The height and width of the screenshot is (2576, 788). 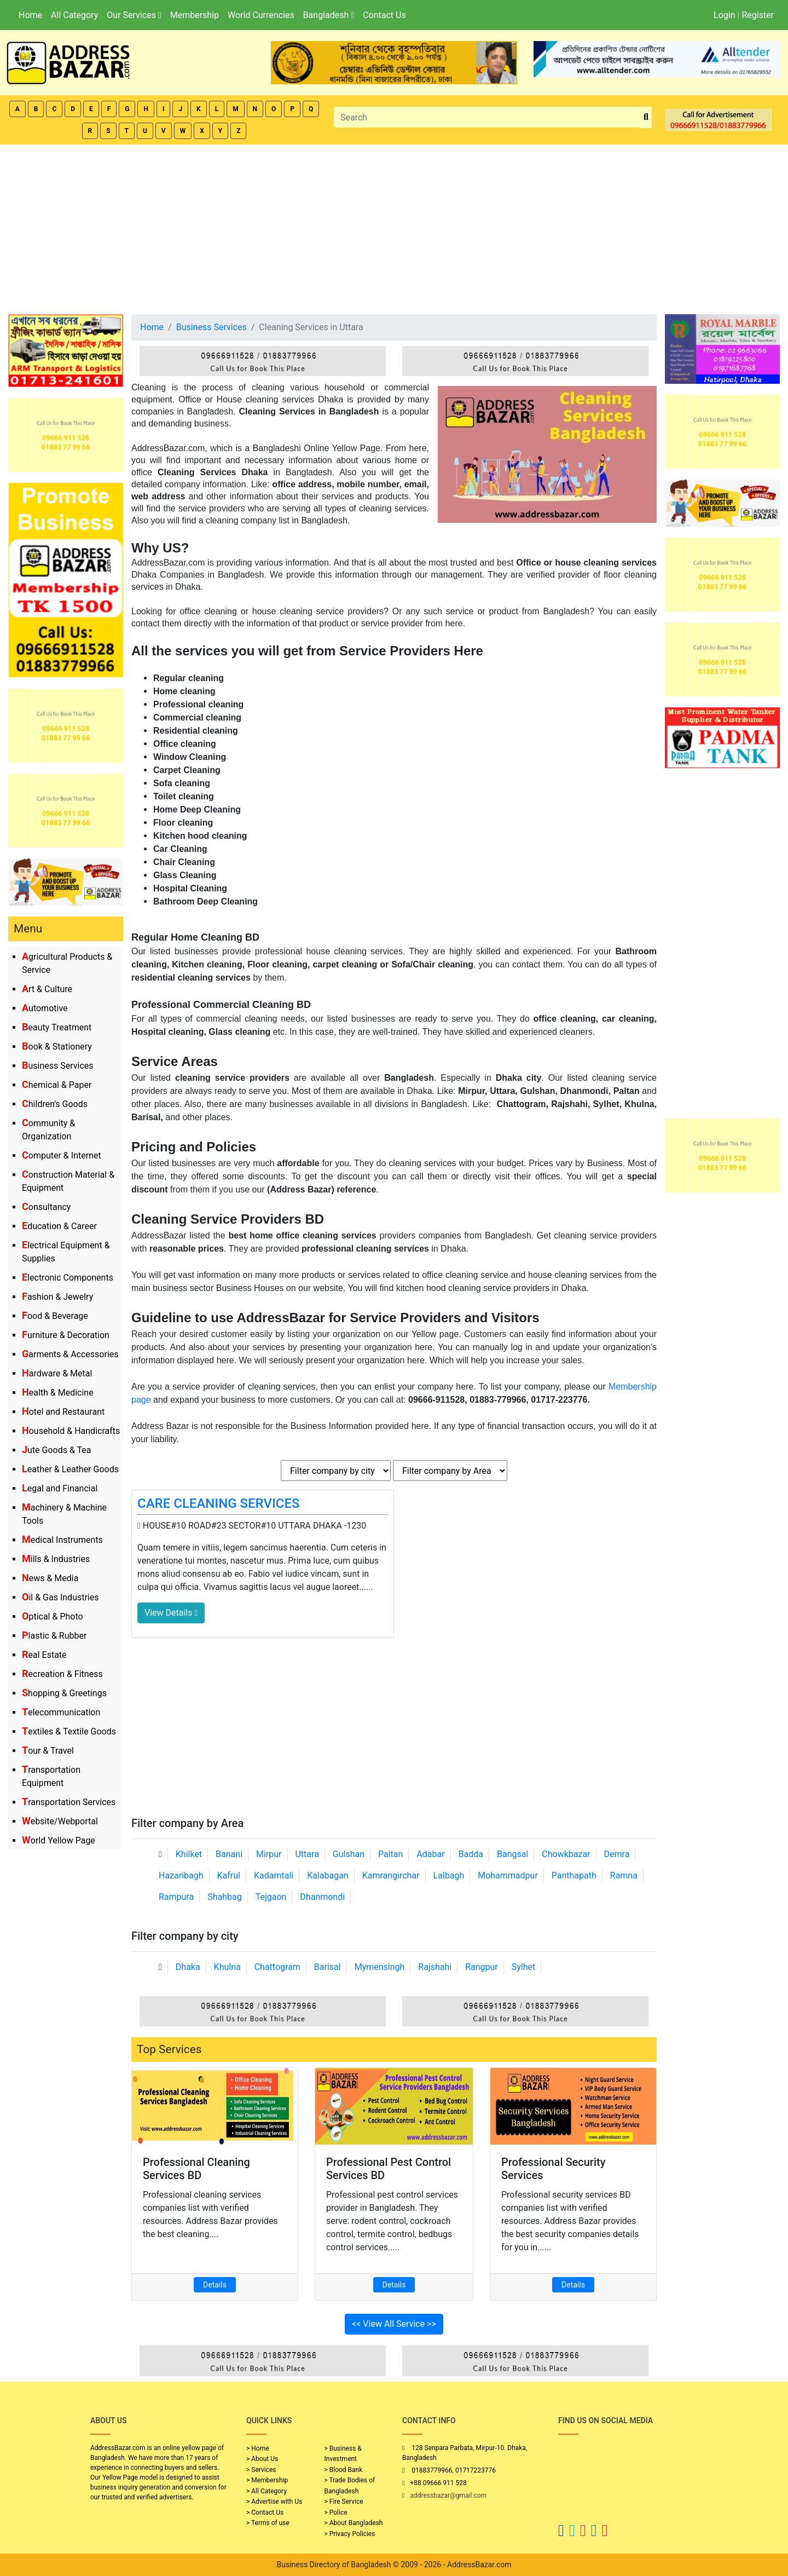 I want to click on Hazaribagh, so click(x=181, y=1875).